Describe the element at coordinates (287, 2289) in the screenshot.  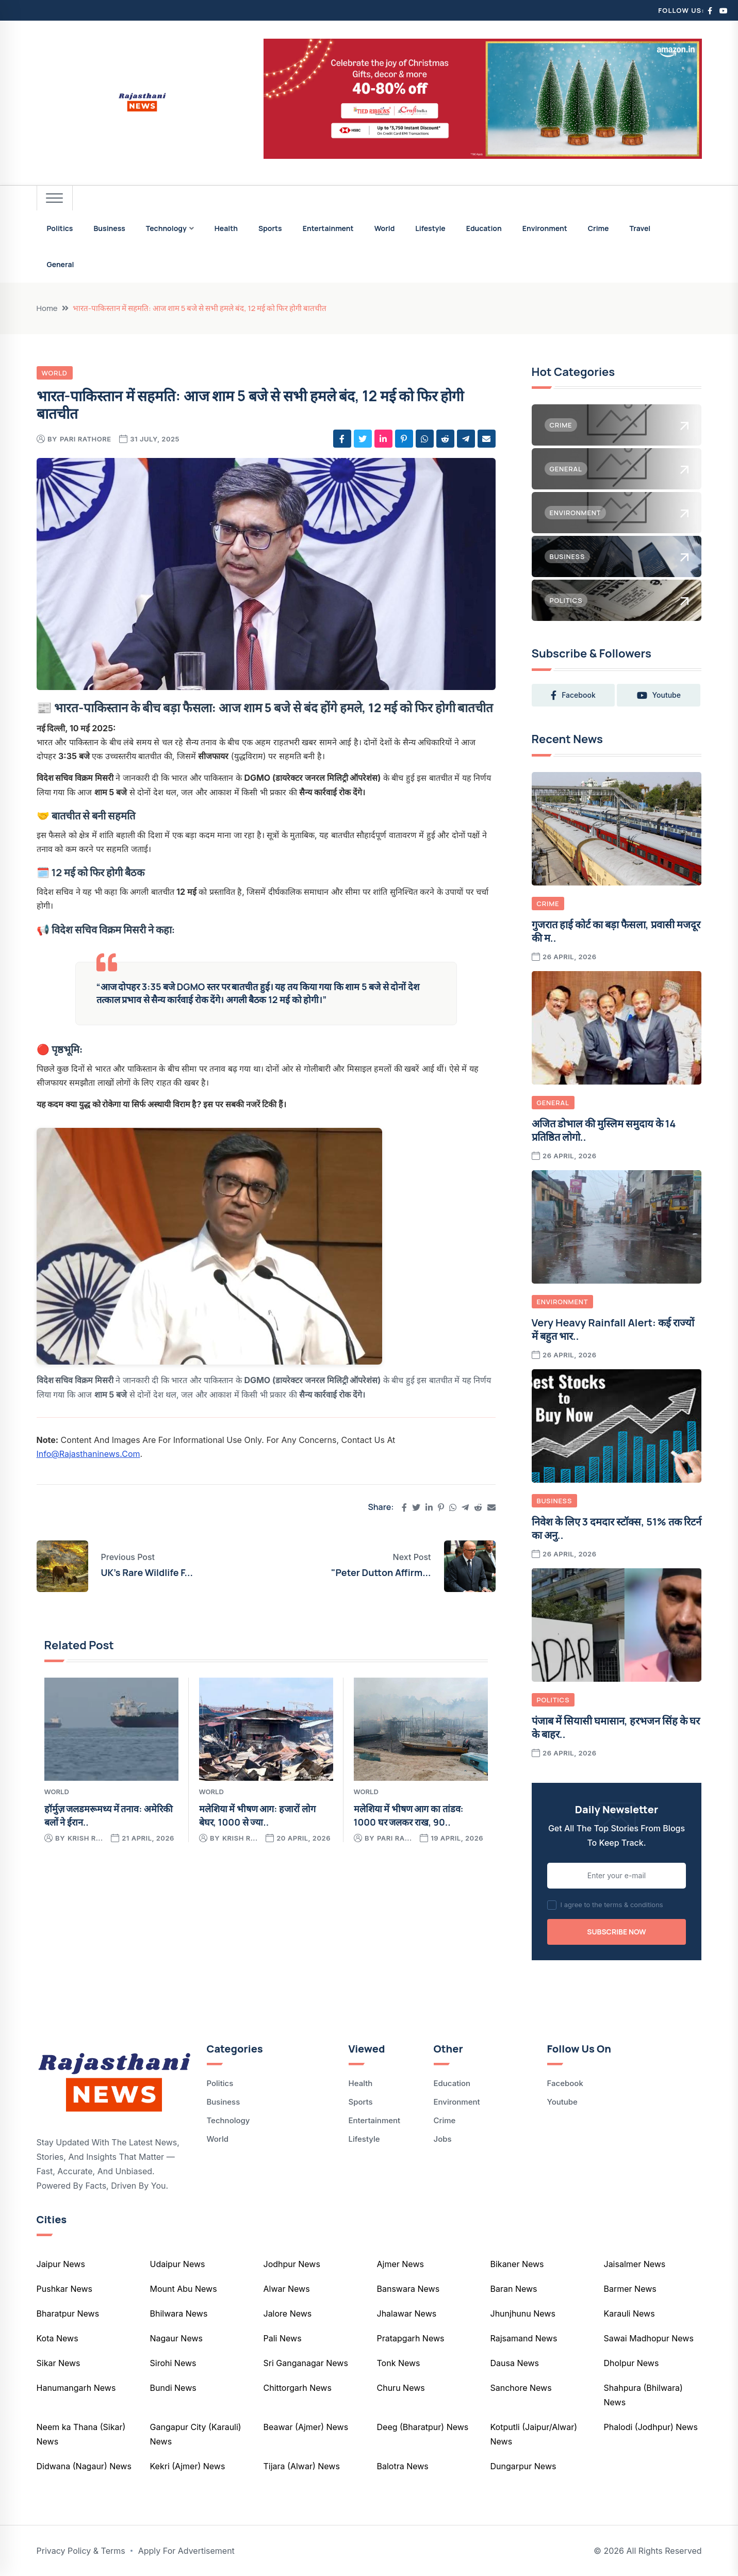
I see `Alwar News` at that location.